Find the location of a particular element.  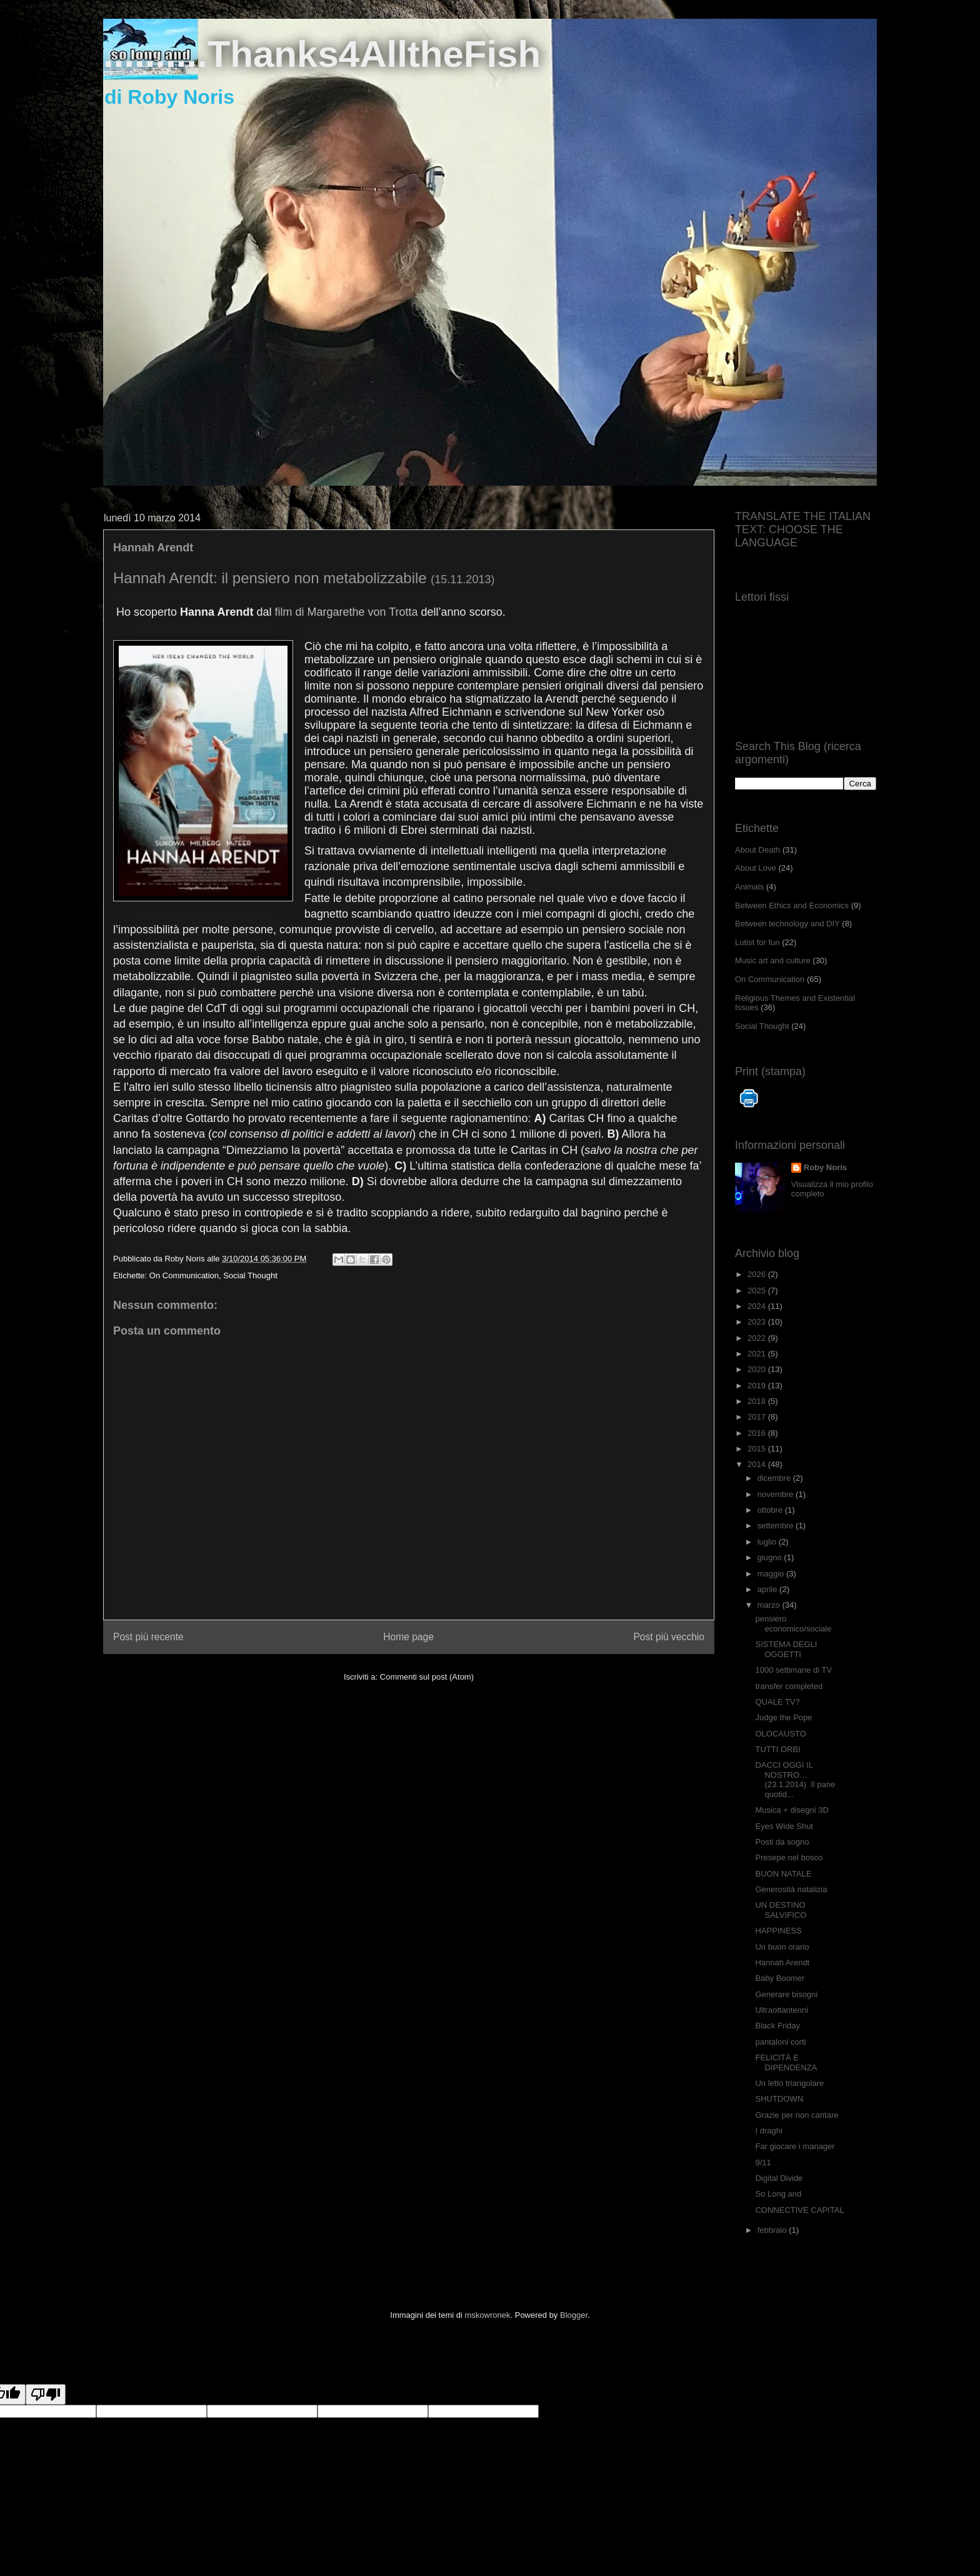

marzo is located at coordinates (770, 1605).